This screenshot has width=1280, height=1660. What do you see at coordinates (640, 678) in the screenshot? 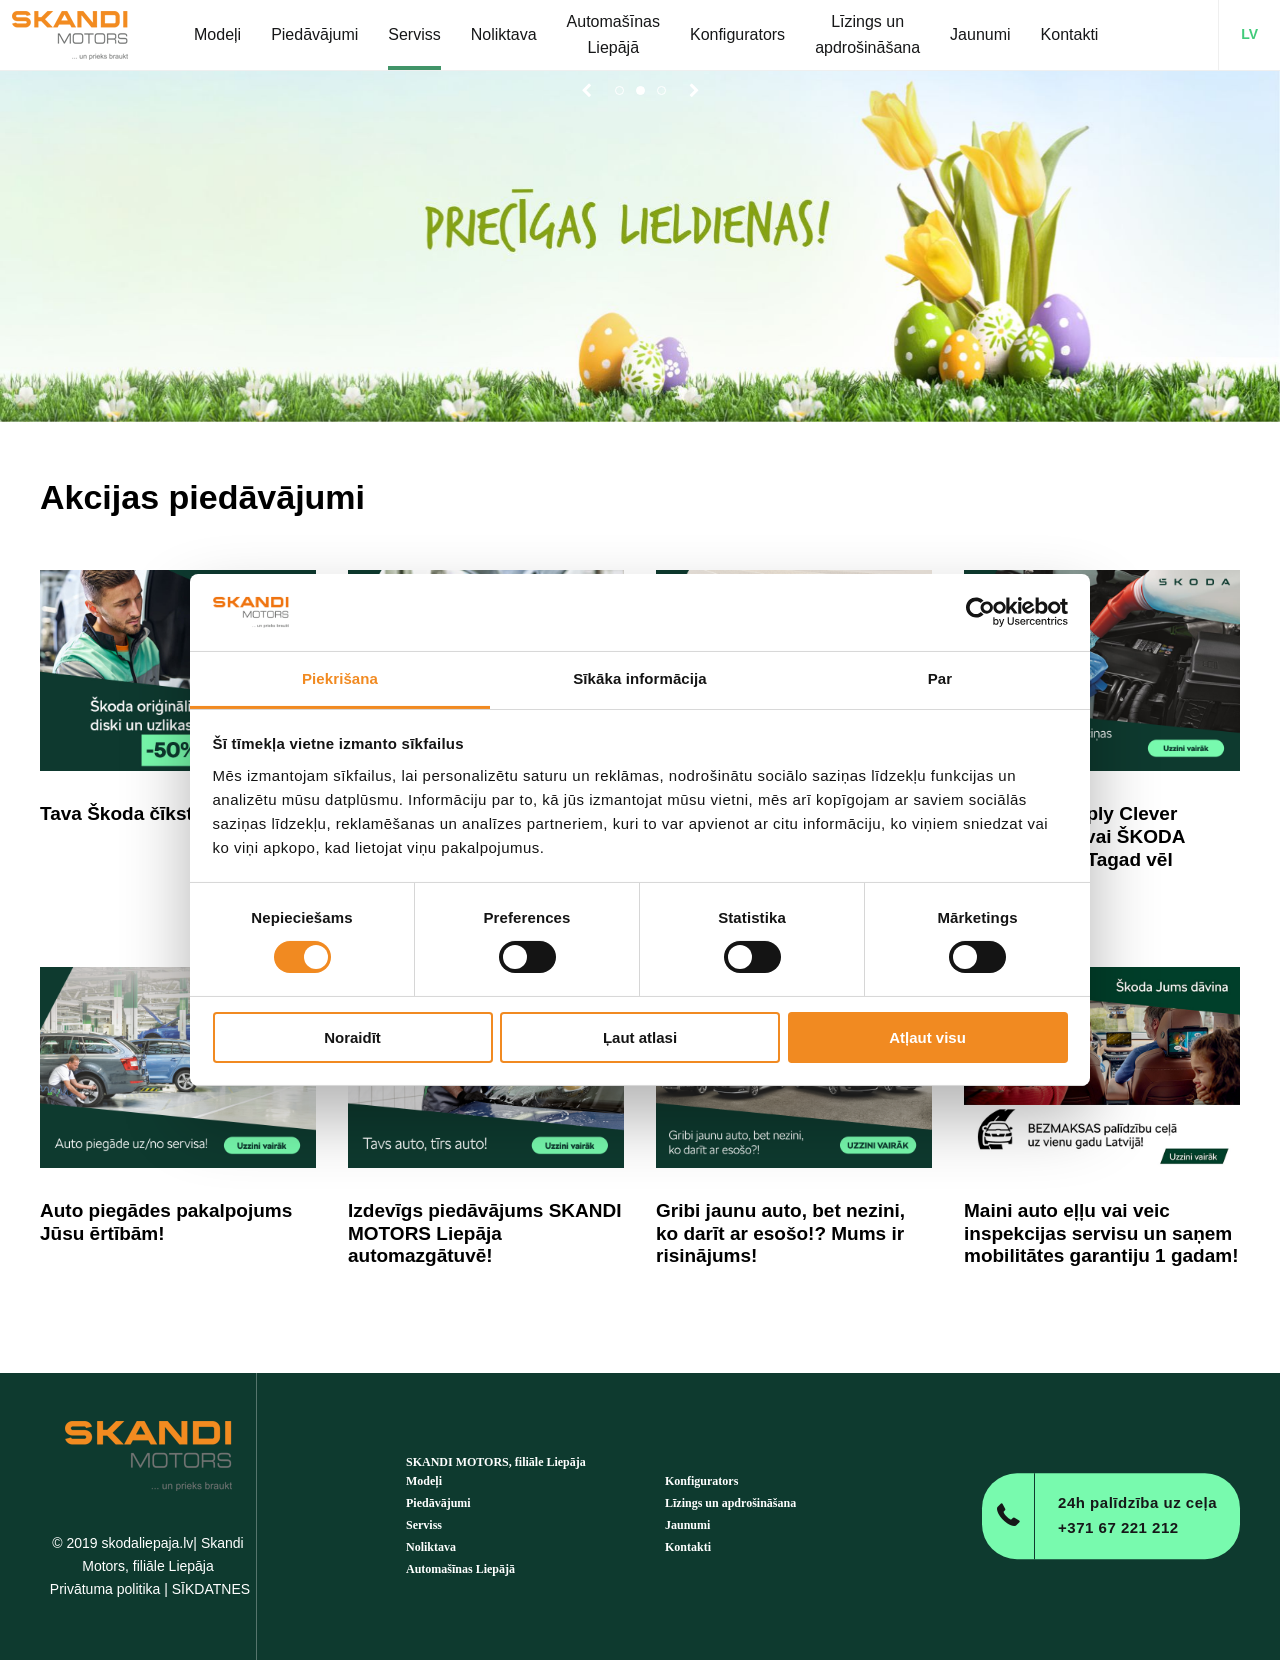
I see `Sīkāka informācija [tab]` at bounding box center [640, 678].